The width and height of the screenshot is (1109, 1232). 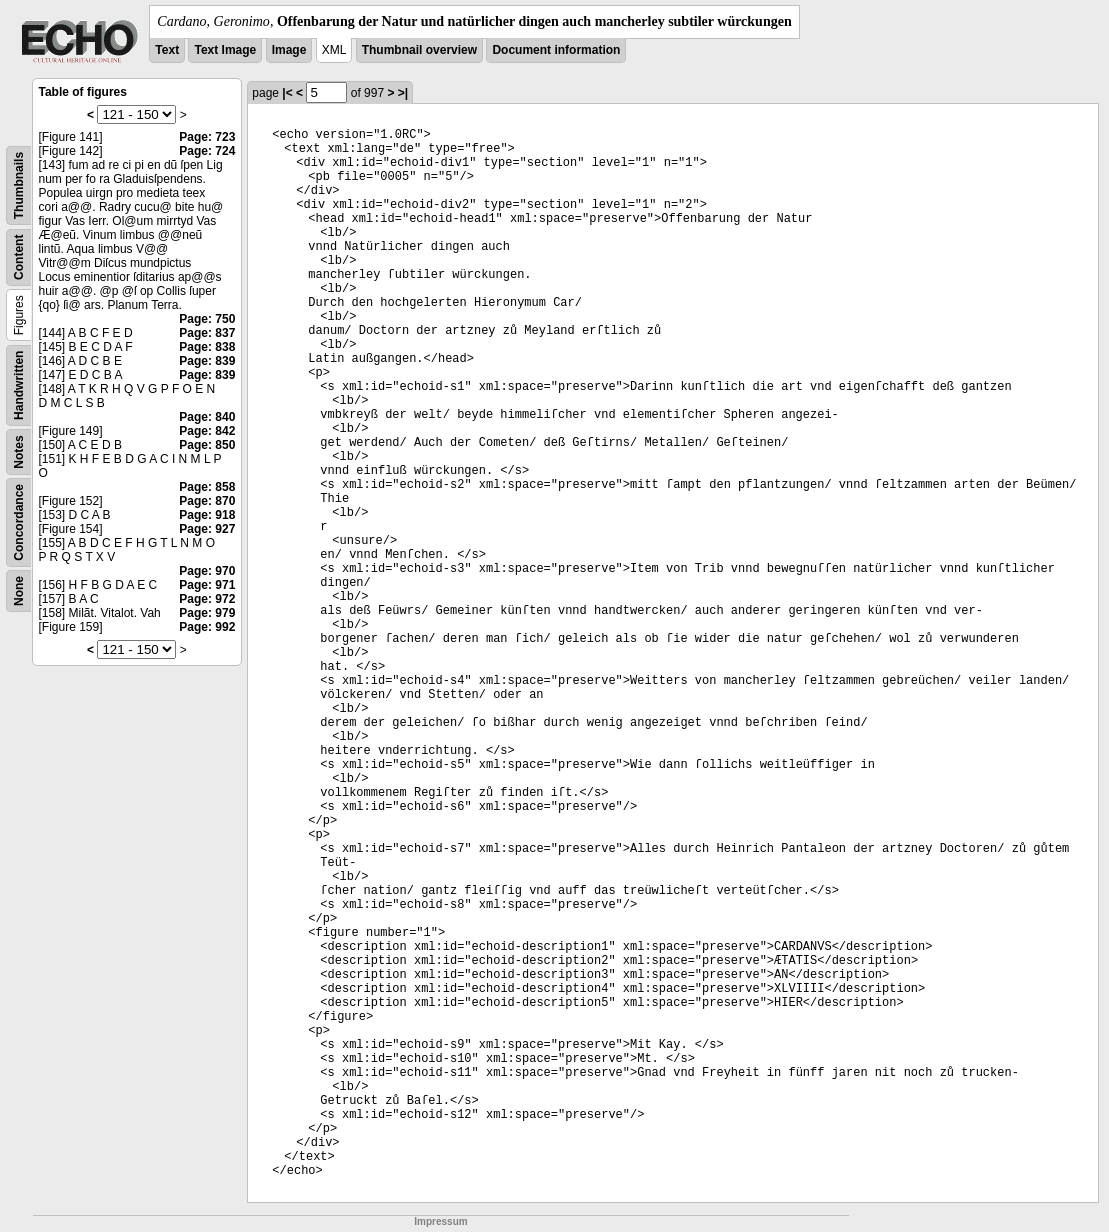 What do you see at coordinates (207, 599) in the screenshot?
I see `Page: 972` at bounding box center [207, 599].